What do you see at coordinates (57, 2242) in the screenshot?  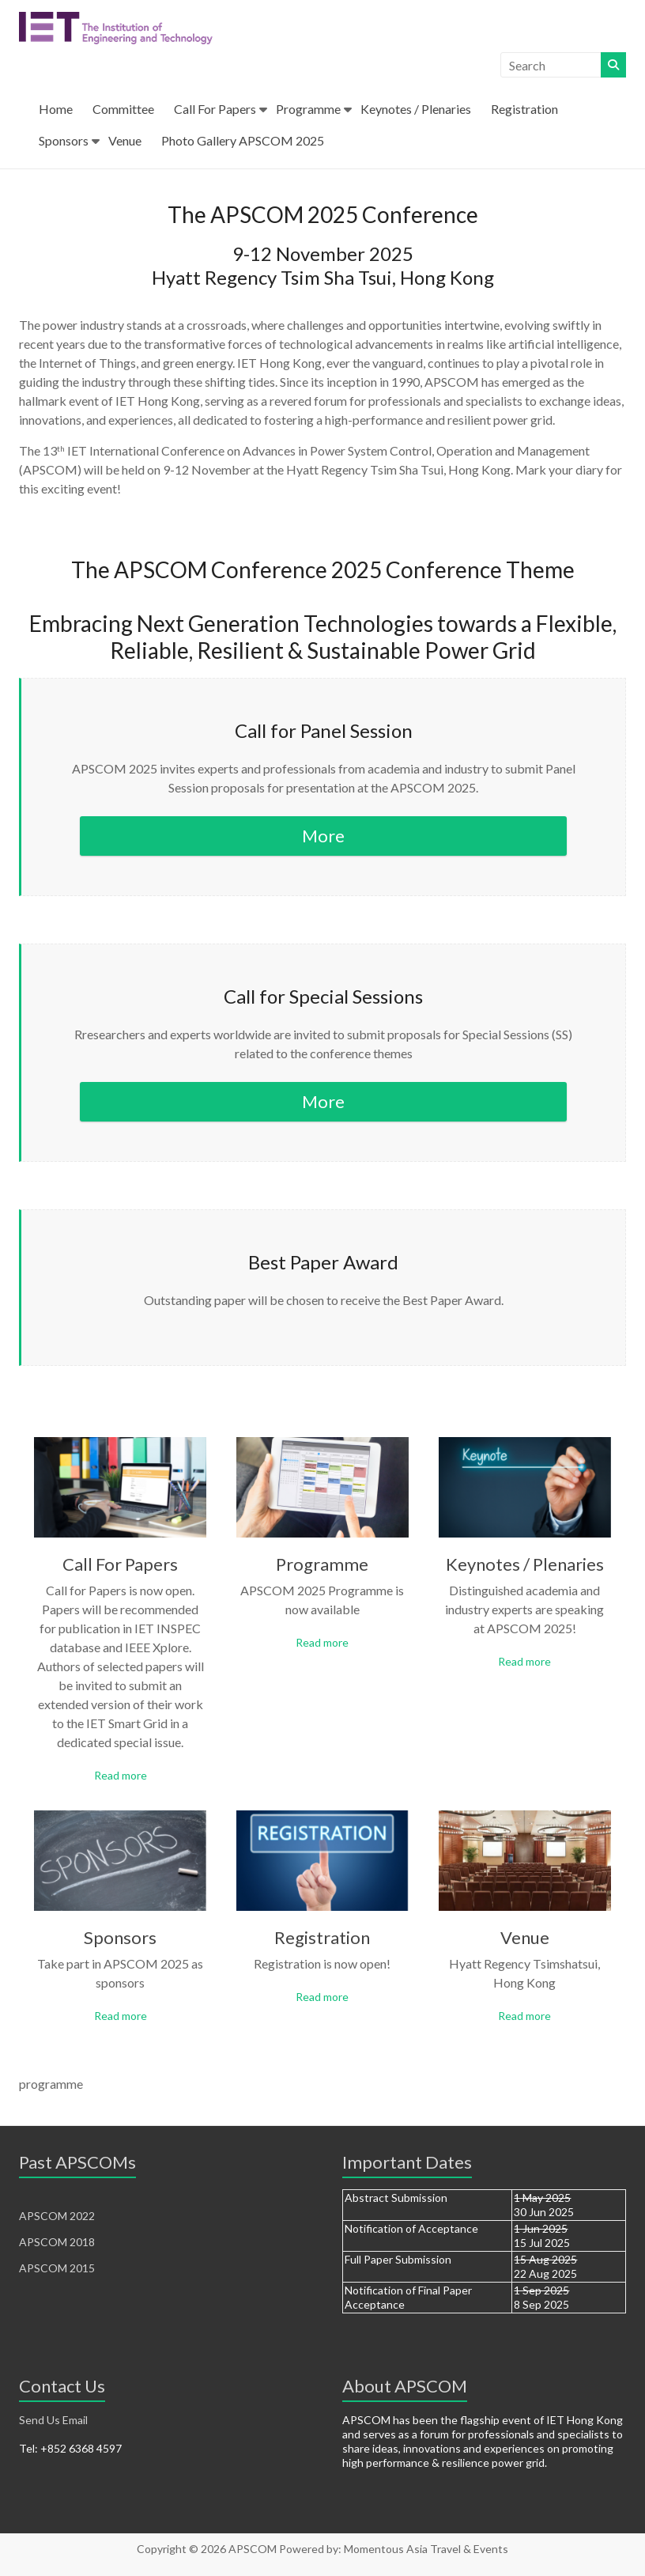 I see `APSCOM 2018` at bounding box center [57, 2242].